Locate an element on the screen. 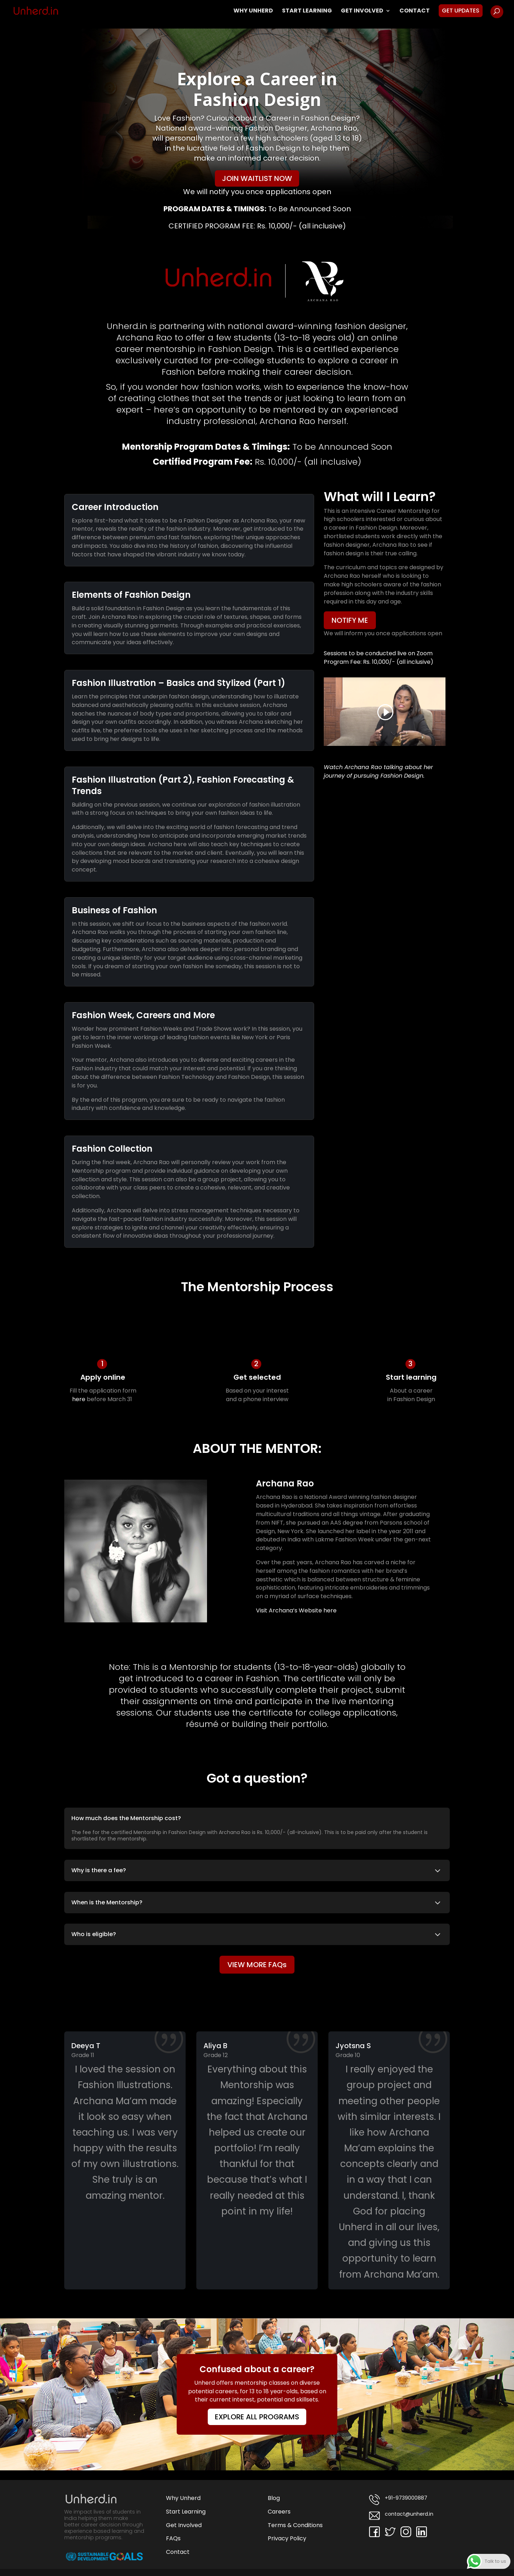  here is located at coordinates (78, 1399).